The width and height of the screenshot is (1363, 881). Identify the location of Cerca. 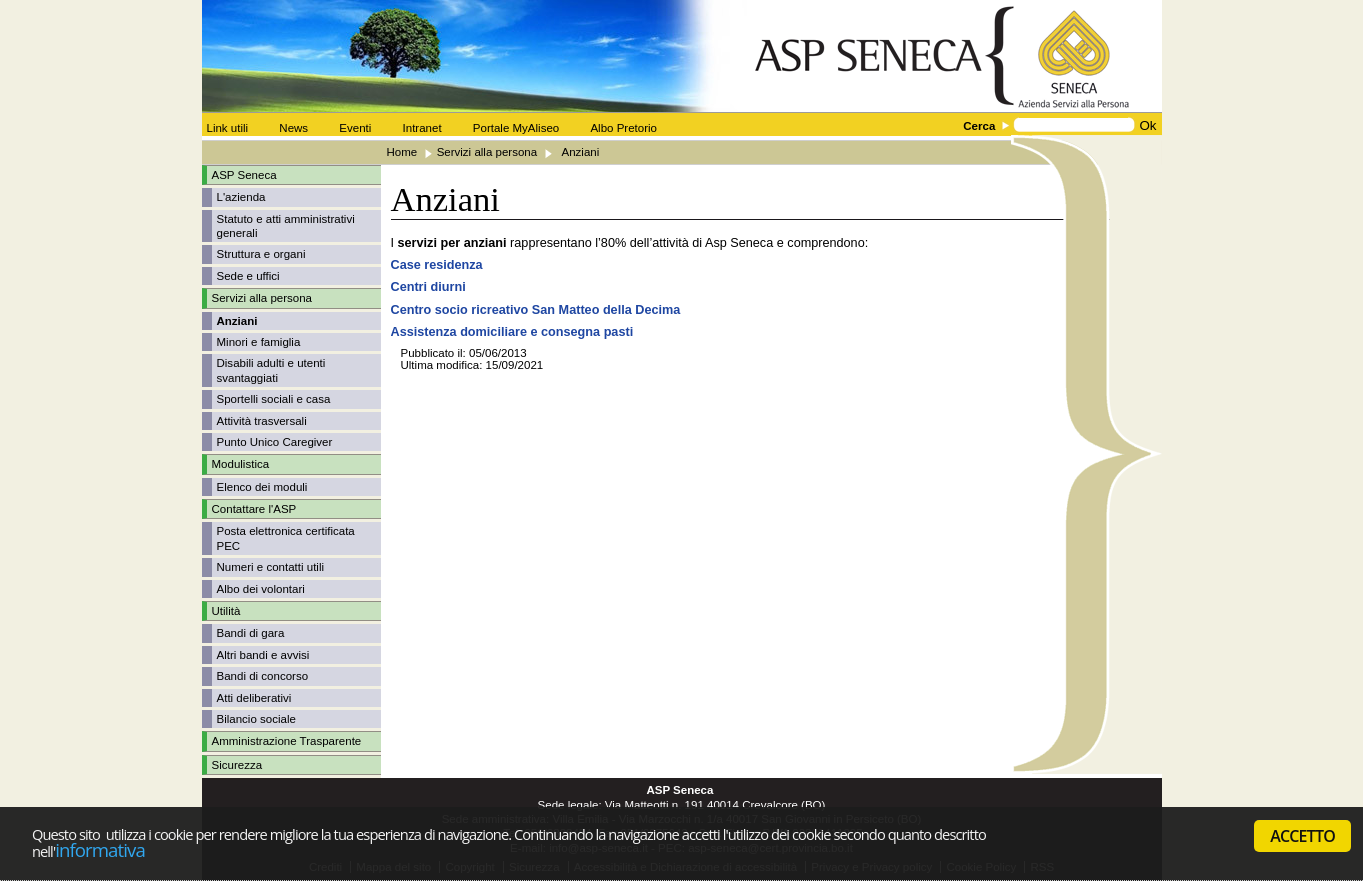
(979, 126).